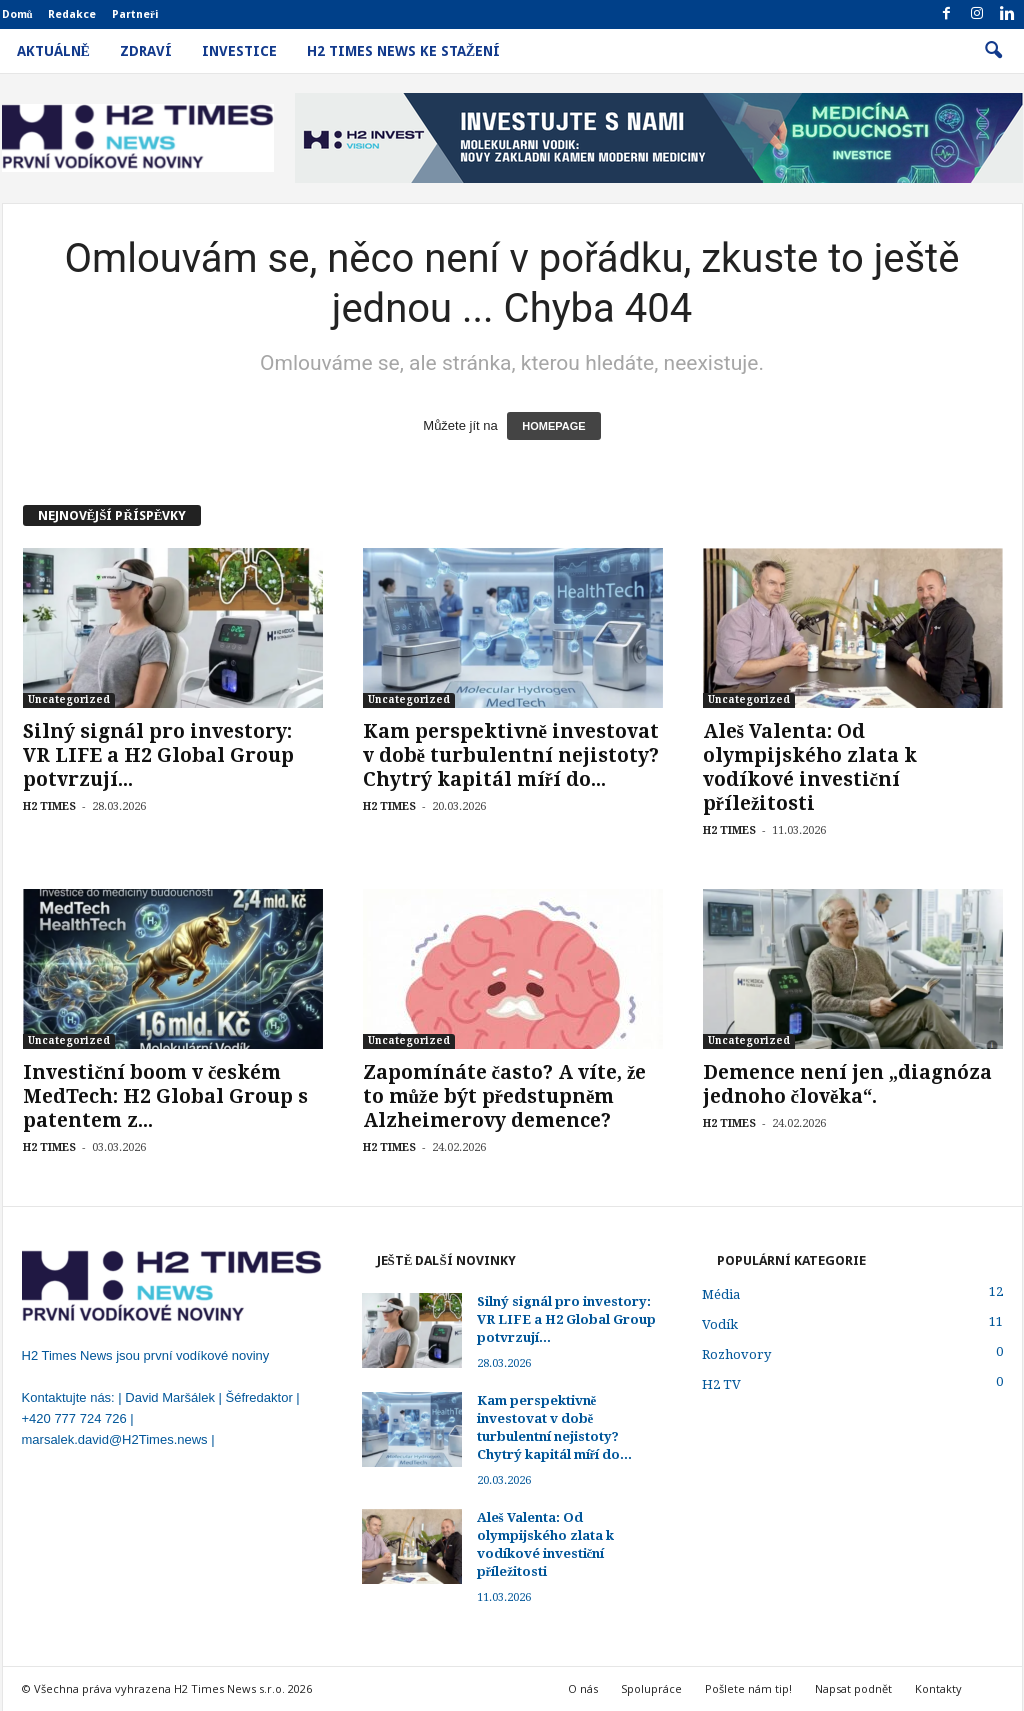 The width and height of the screenshot is (1024, 1711). I want to click on [button], so click(993, 51).